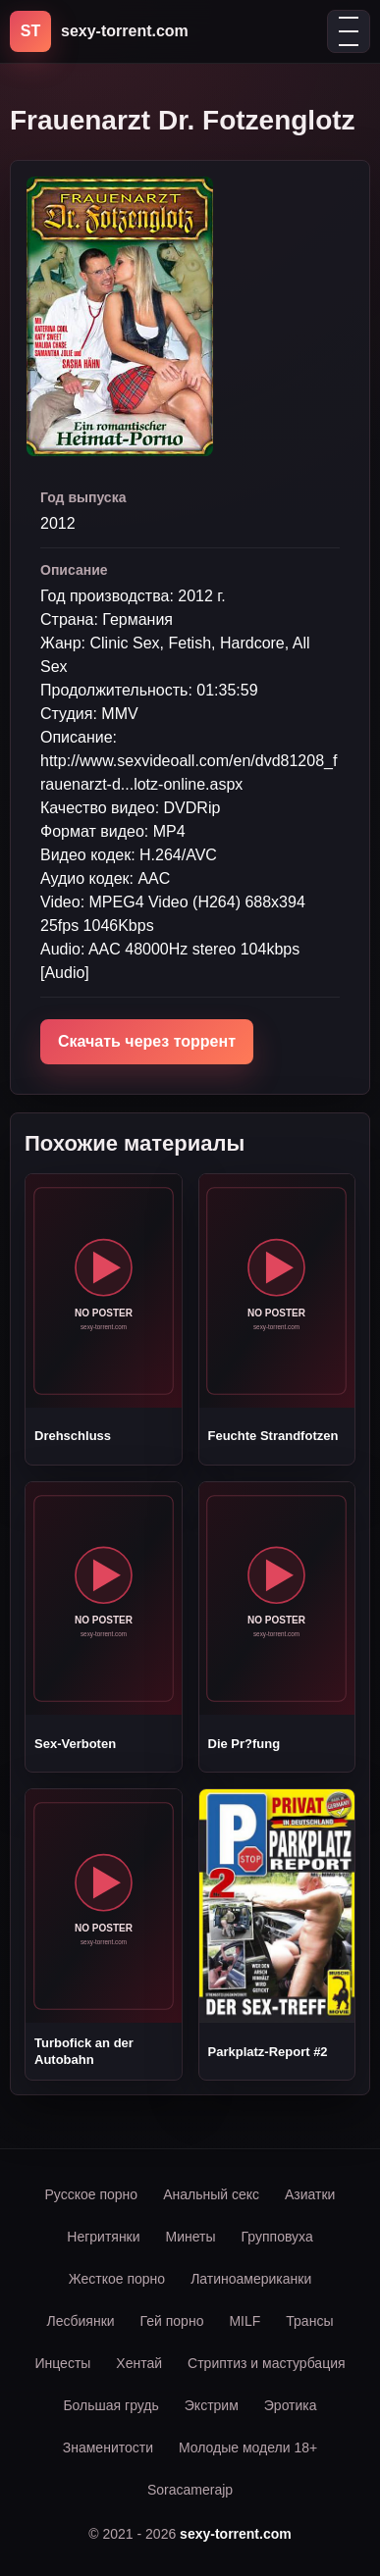 The height and width of the screenshot is (2576, 380). What do you see at coordinates (108, 2447) in the screenshot?
I see `Знаменитости` at bounding box center [108, 2447].